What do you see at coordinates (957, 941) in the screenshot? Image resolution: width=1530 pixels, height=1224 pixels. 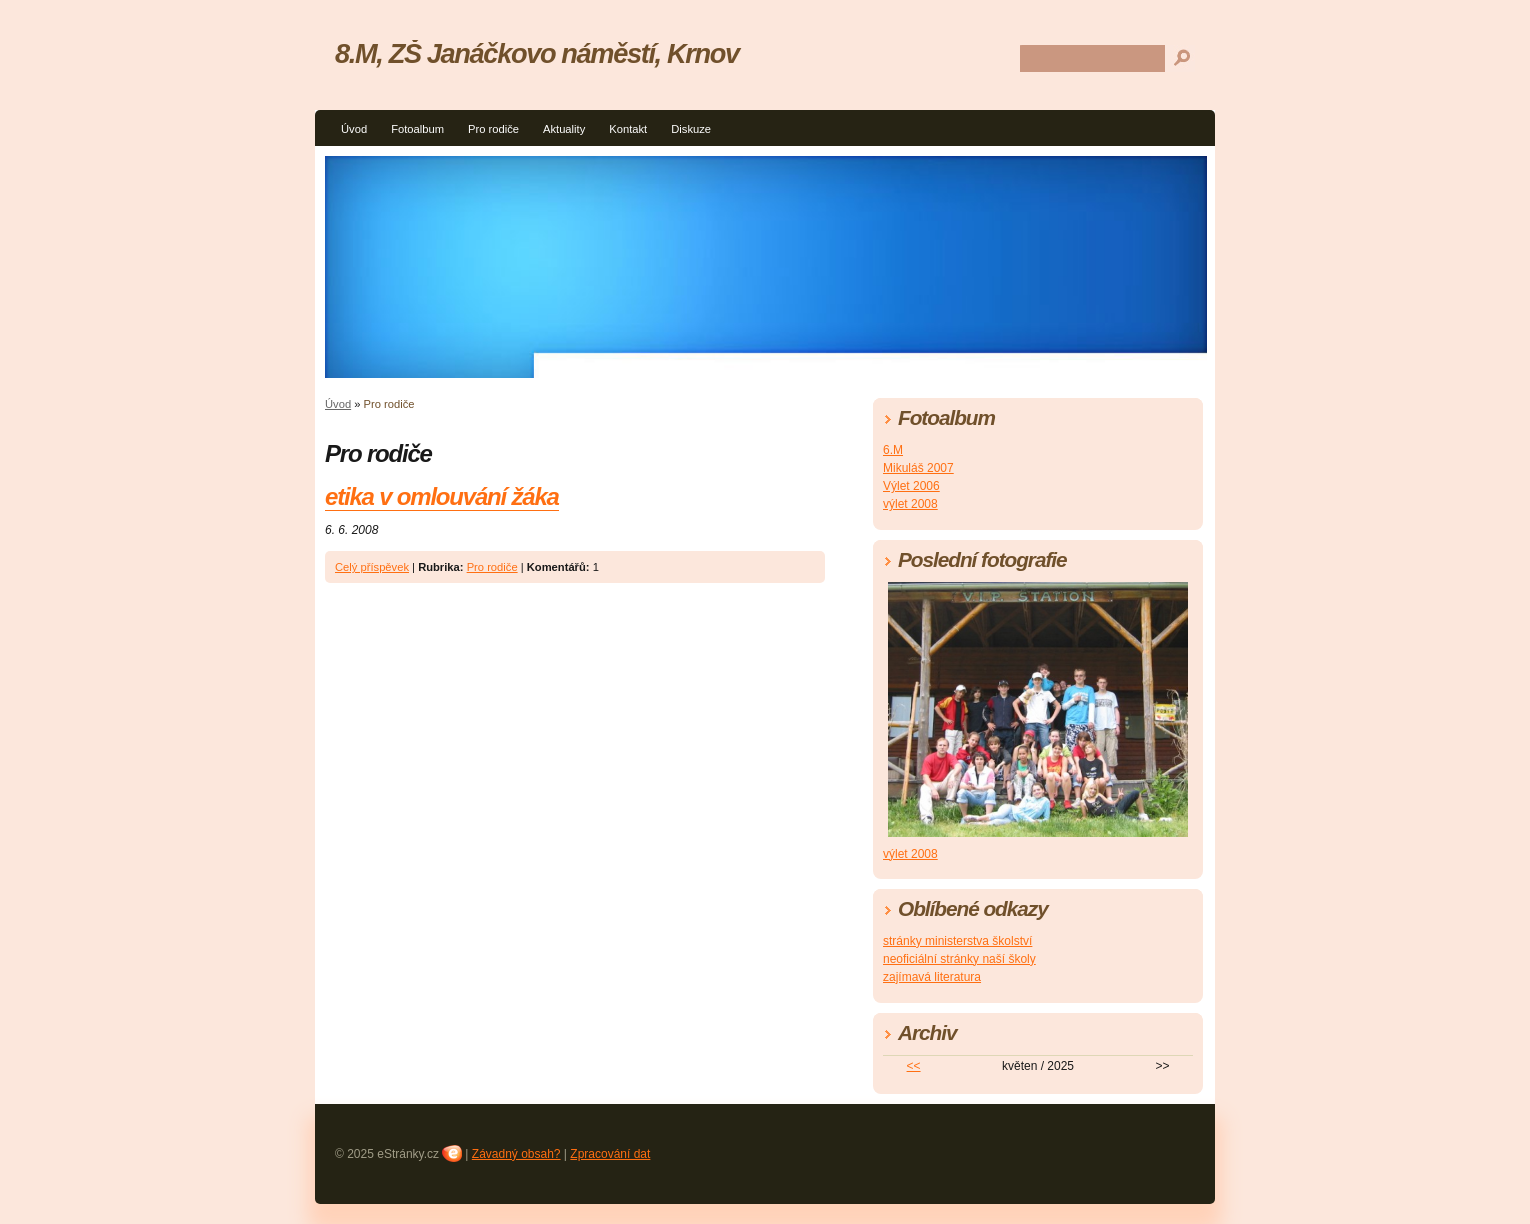 I see `stránky ministerstva školství` at bounding box center [957, 941].